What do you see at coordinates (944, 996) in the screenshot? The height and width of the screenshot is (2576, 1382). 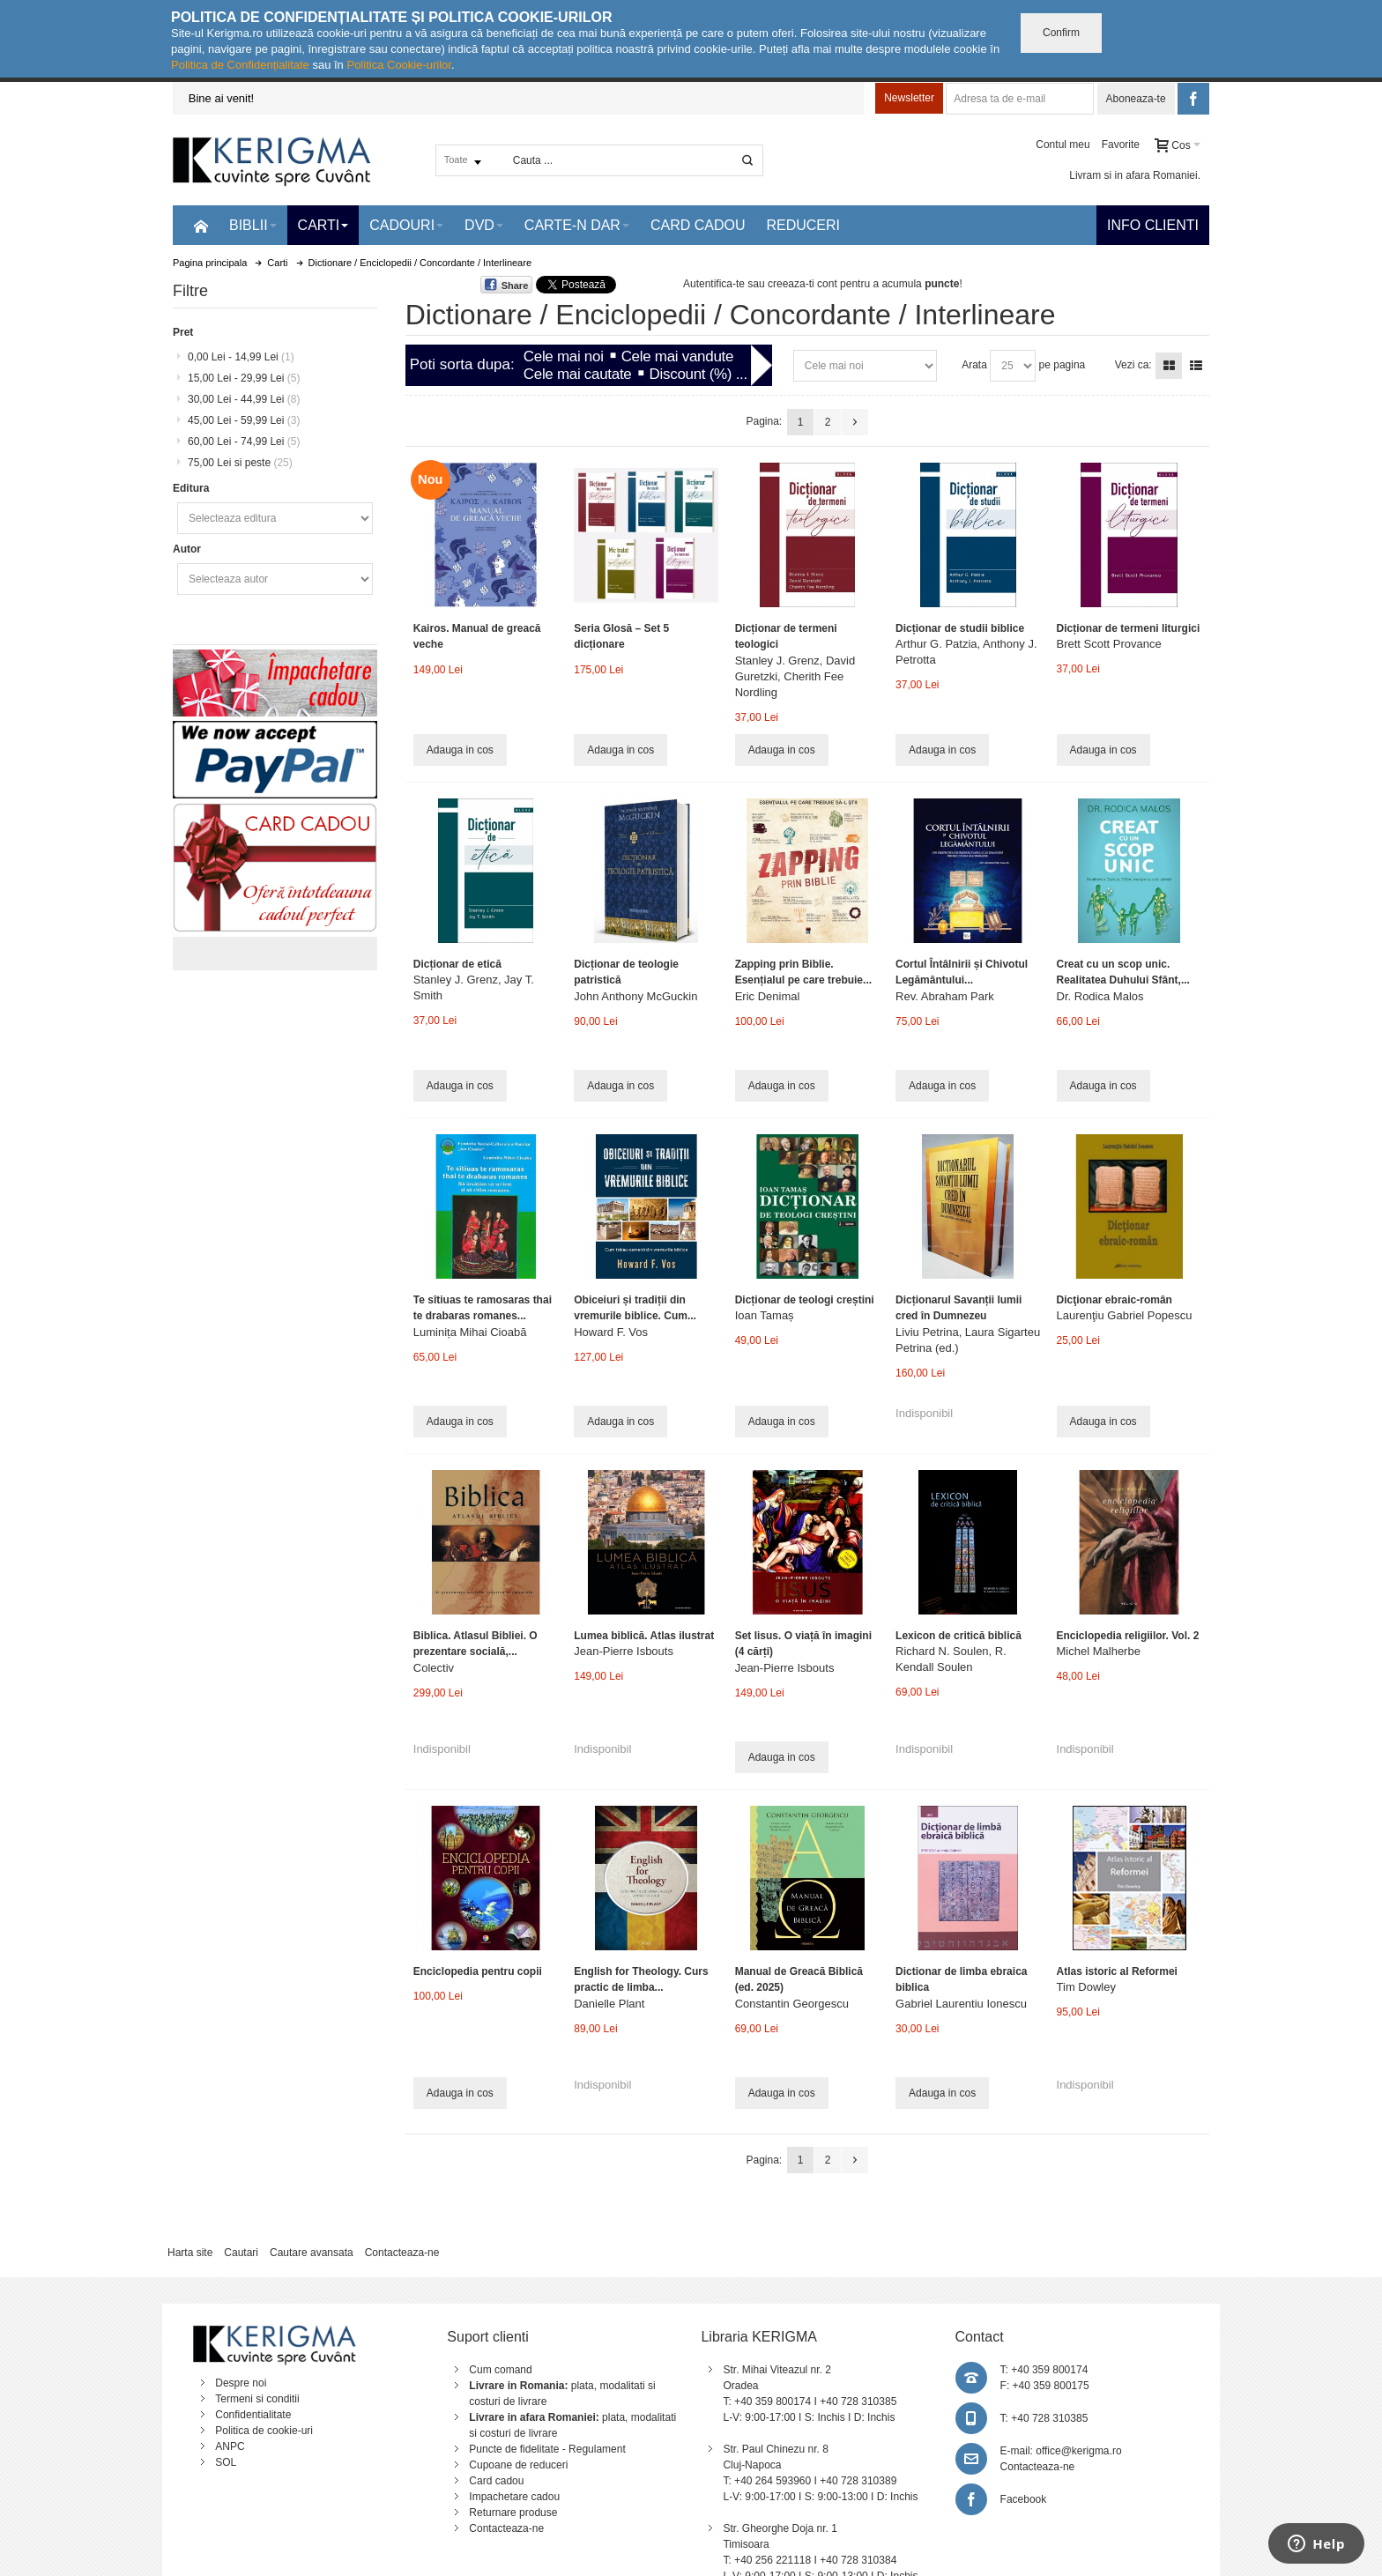 I see `Rev. Abraham Park` at bounding box center [944, 996].